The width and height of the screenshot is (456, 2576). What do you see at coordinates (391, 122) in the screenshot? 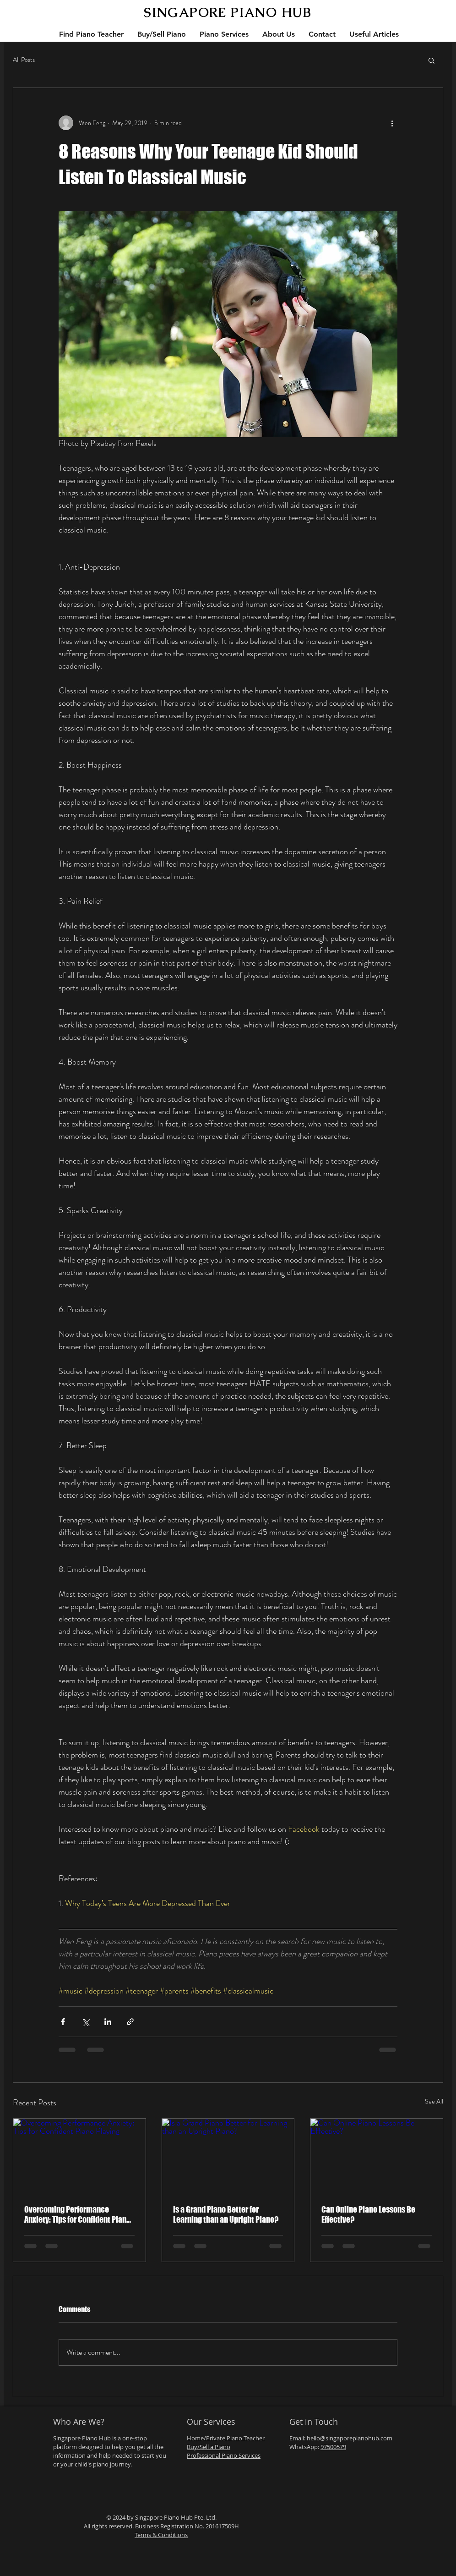
I see `[More actions]` at bounding box center [391, 122].